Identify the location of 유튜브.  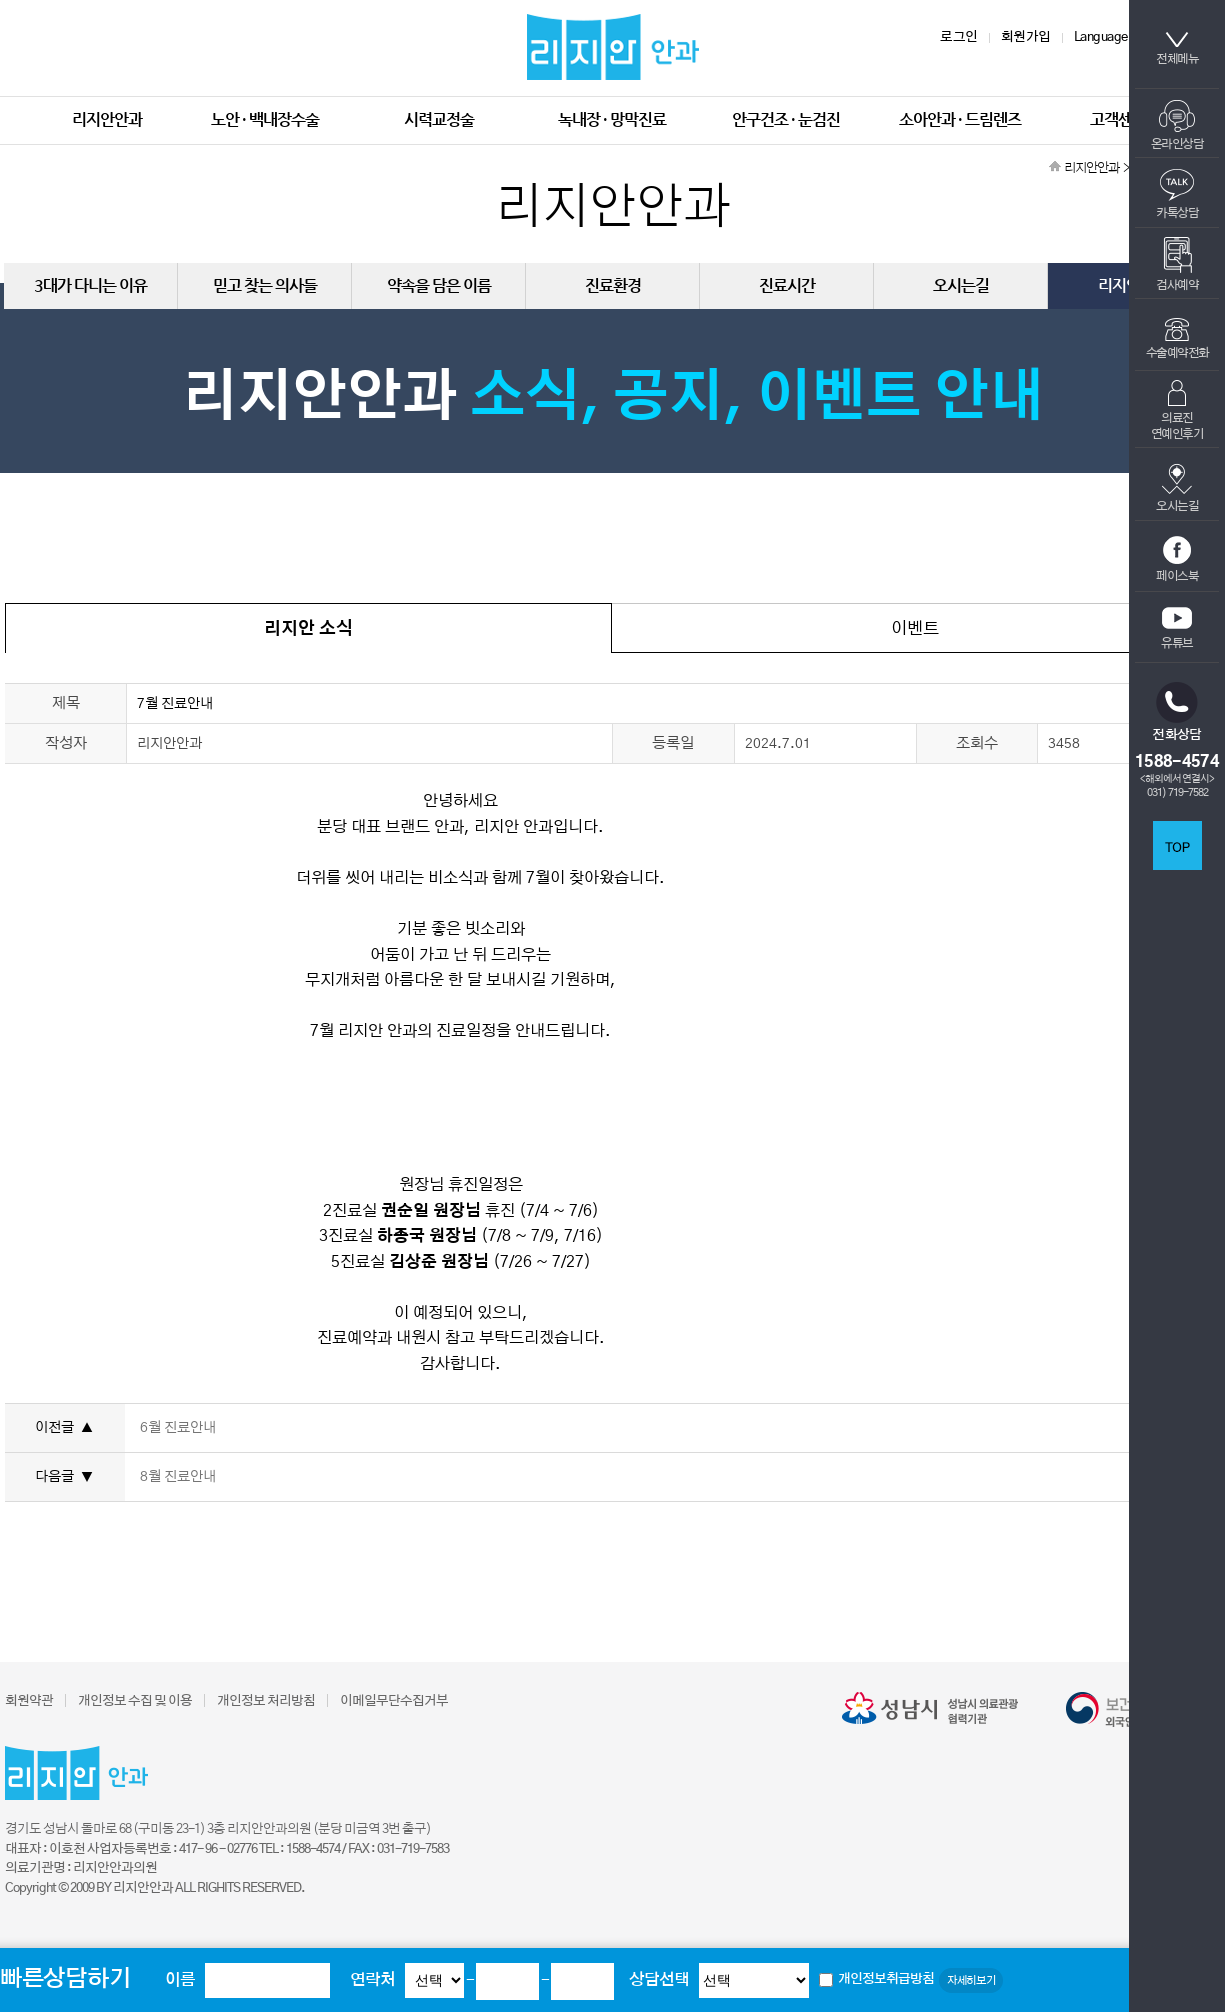
(1177, 628).